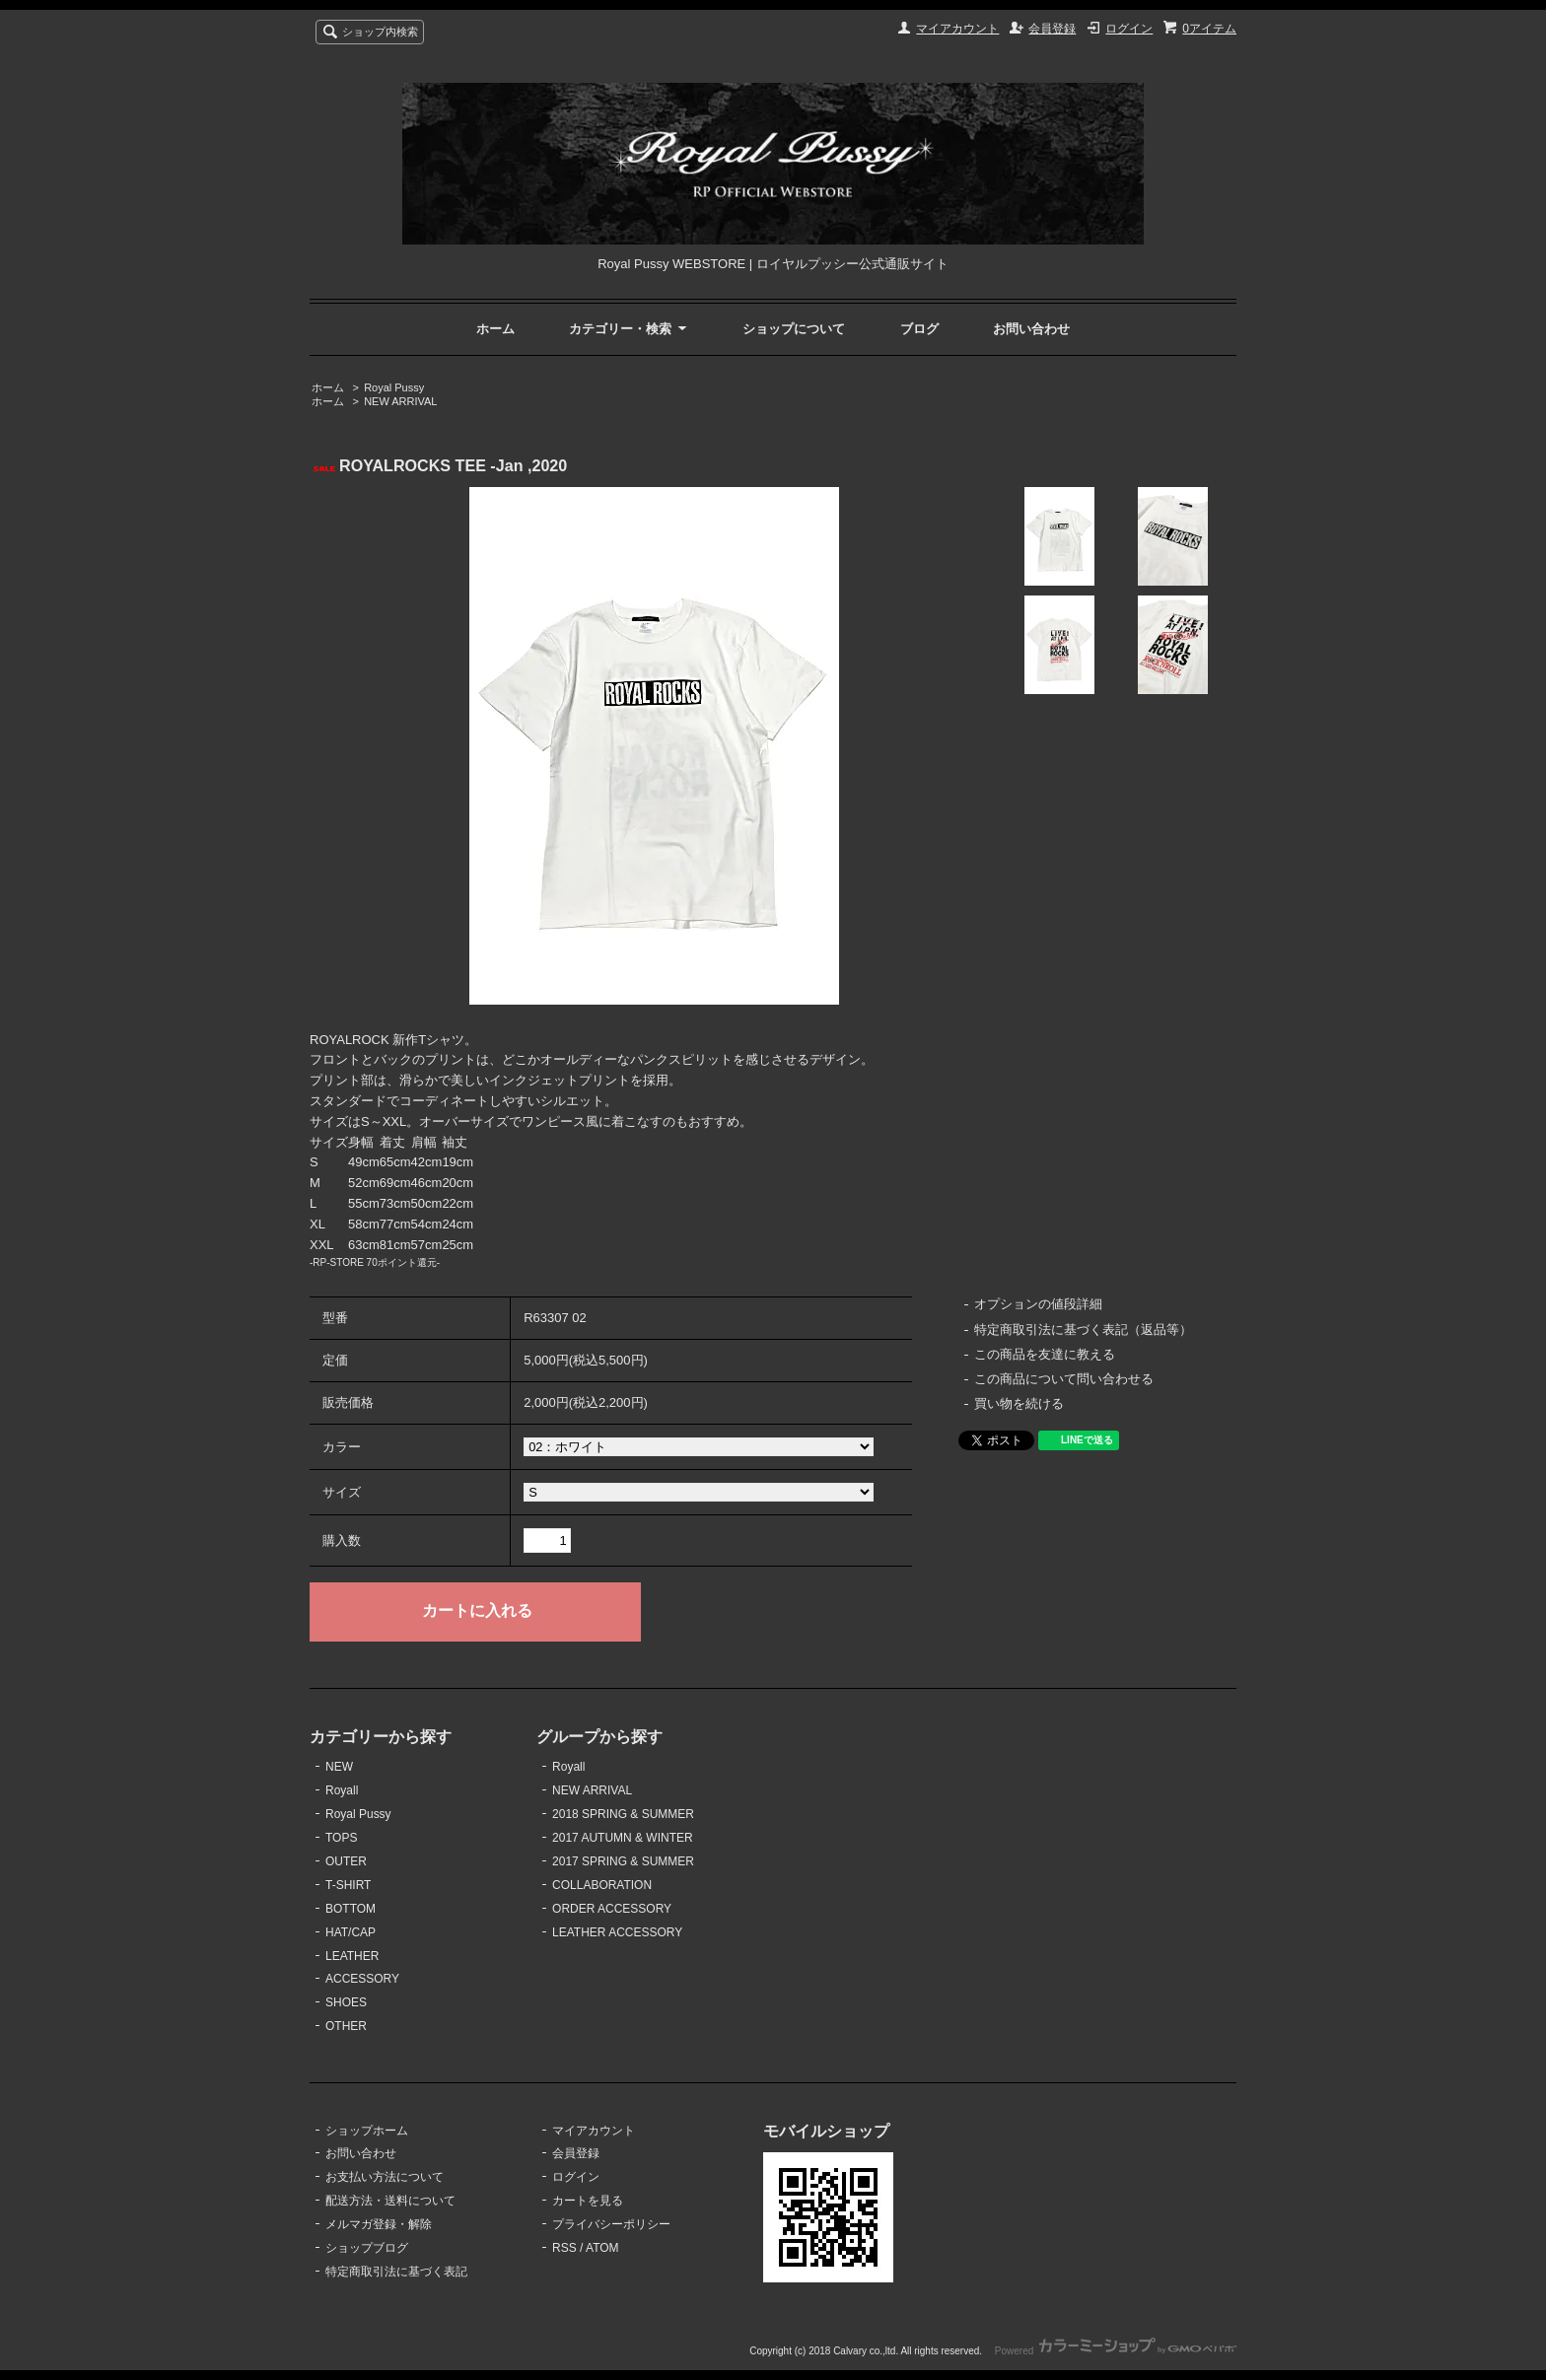 This screenshot has width=1546, height=2380. I want to click on お問い合わせ, so click(1031, 328).